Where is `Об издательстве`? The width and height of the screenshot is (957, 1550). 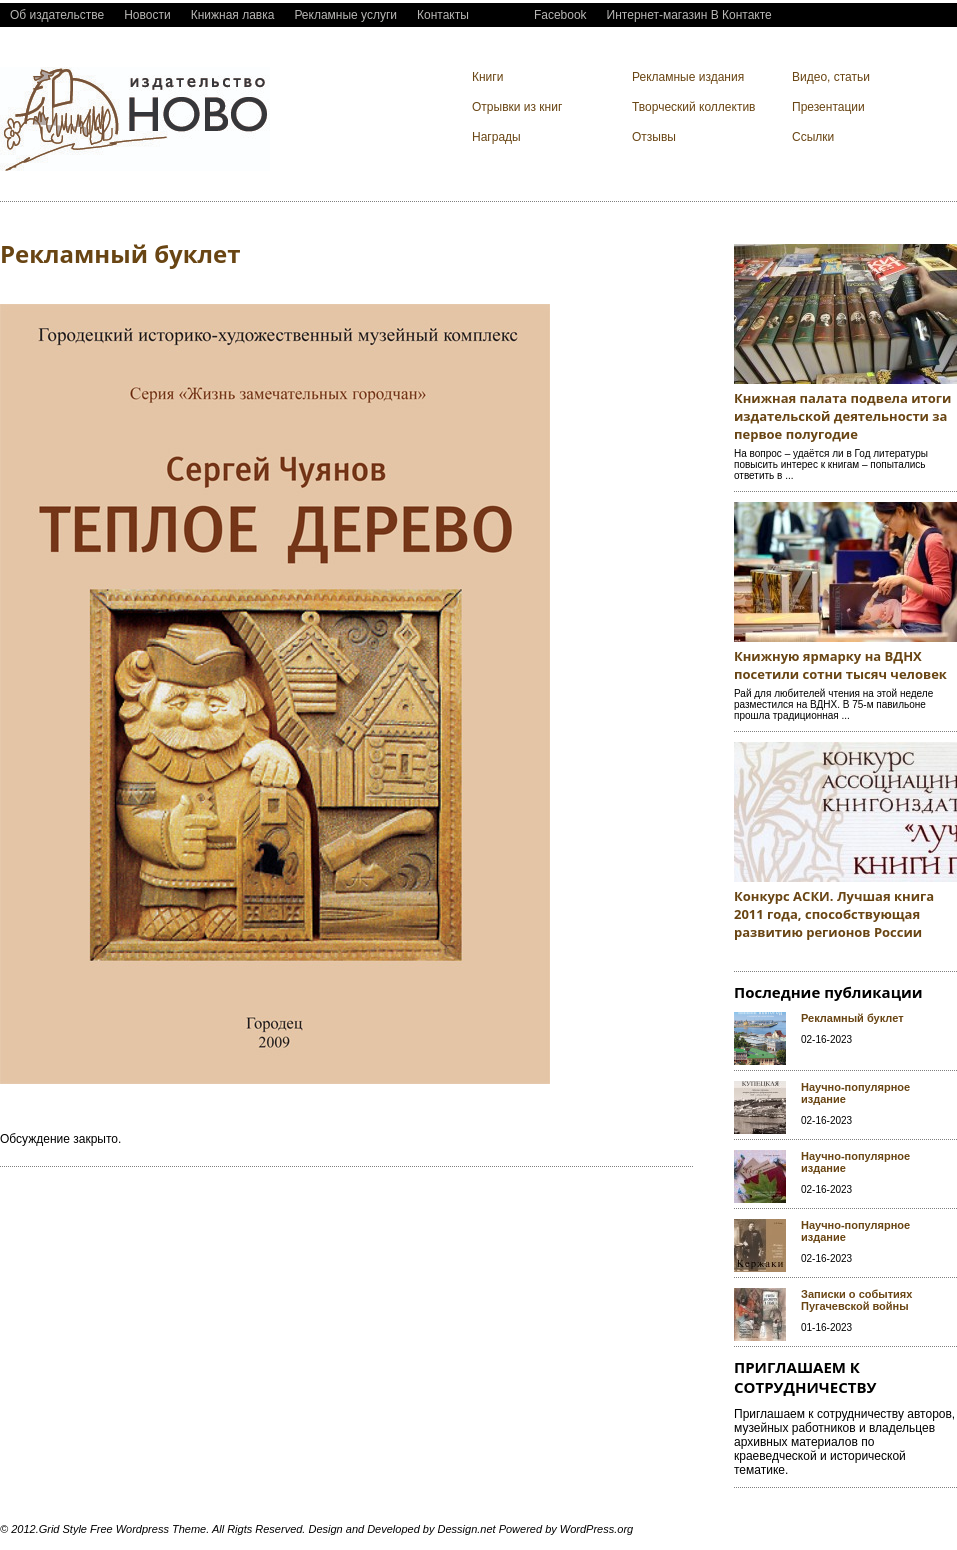
Об издательстве is located at coordinates (57, 15).